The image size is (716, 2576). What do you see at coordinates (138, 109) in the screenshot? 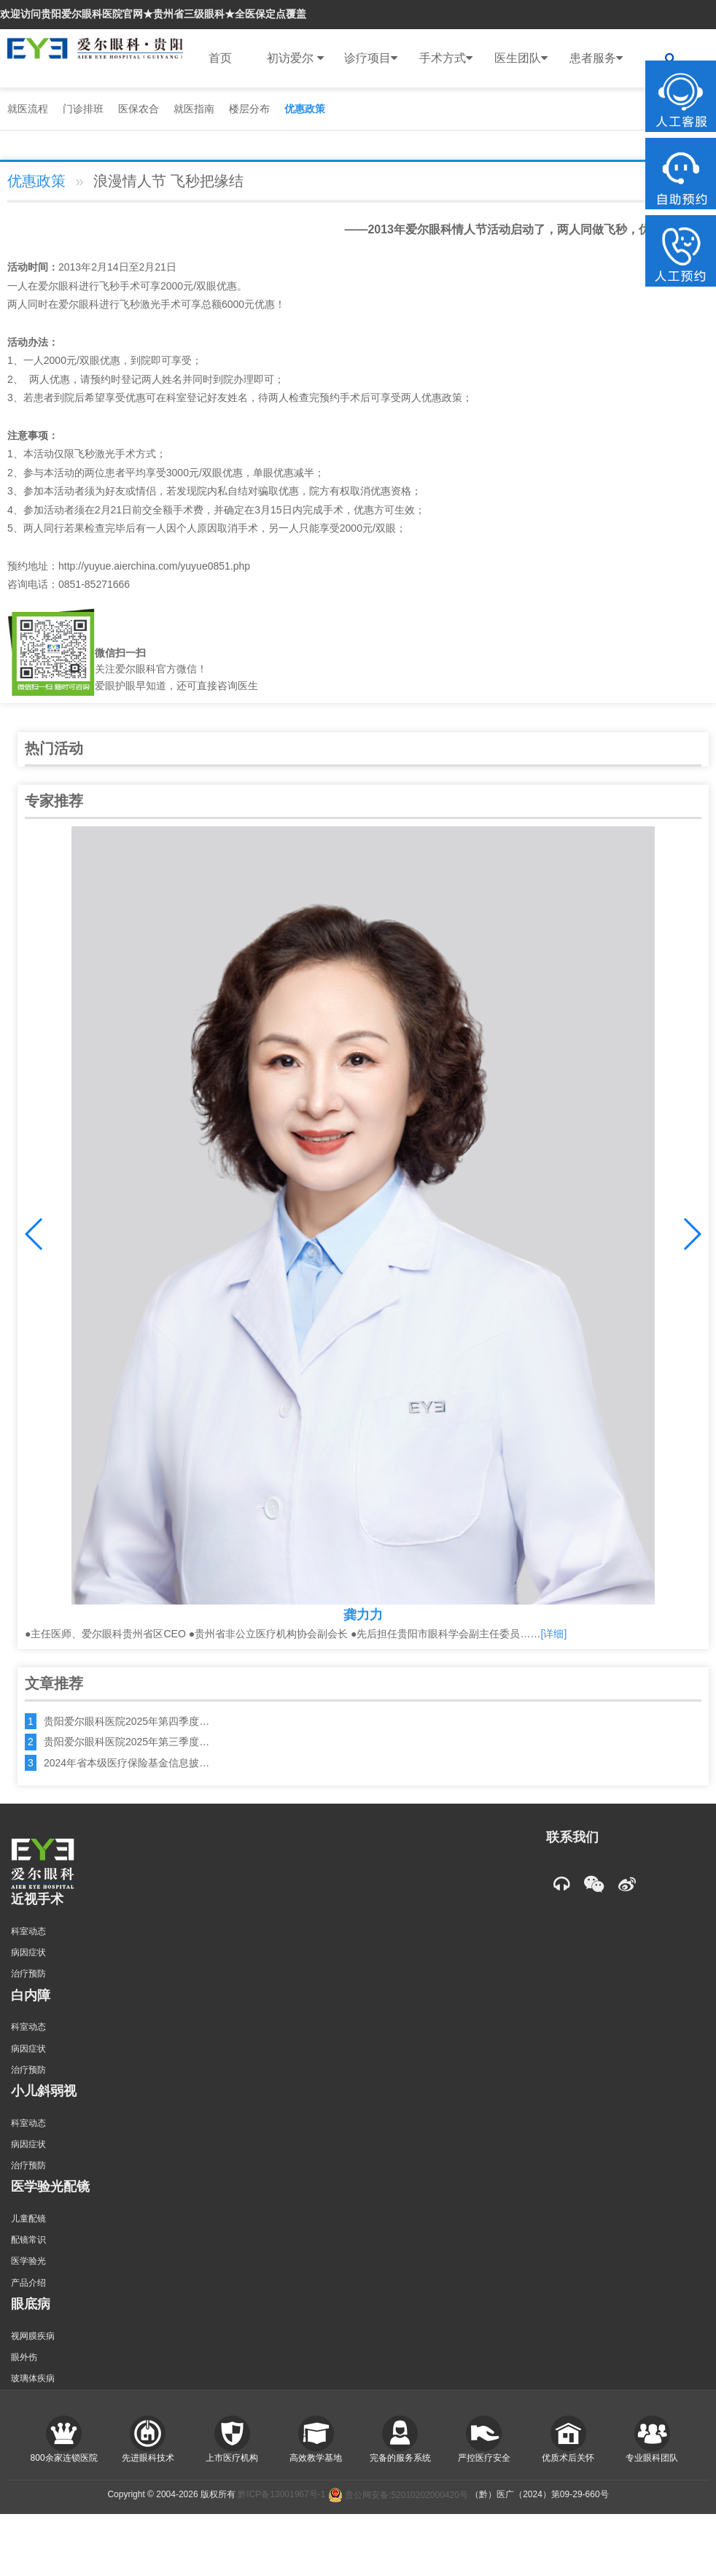
I see `医保农合` at bounding box center [138, 109].